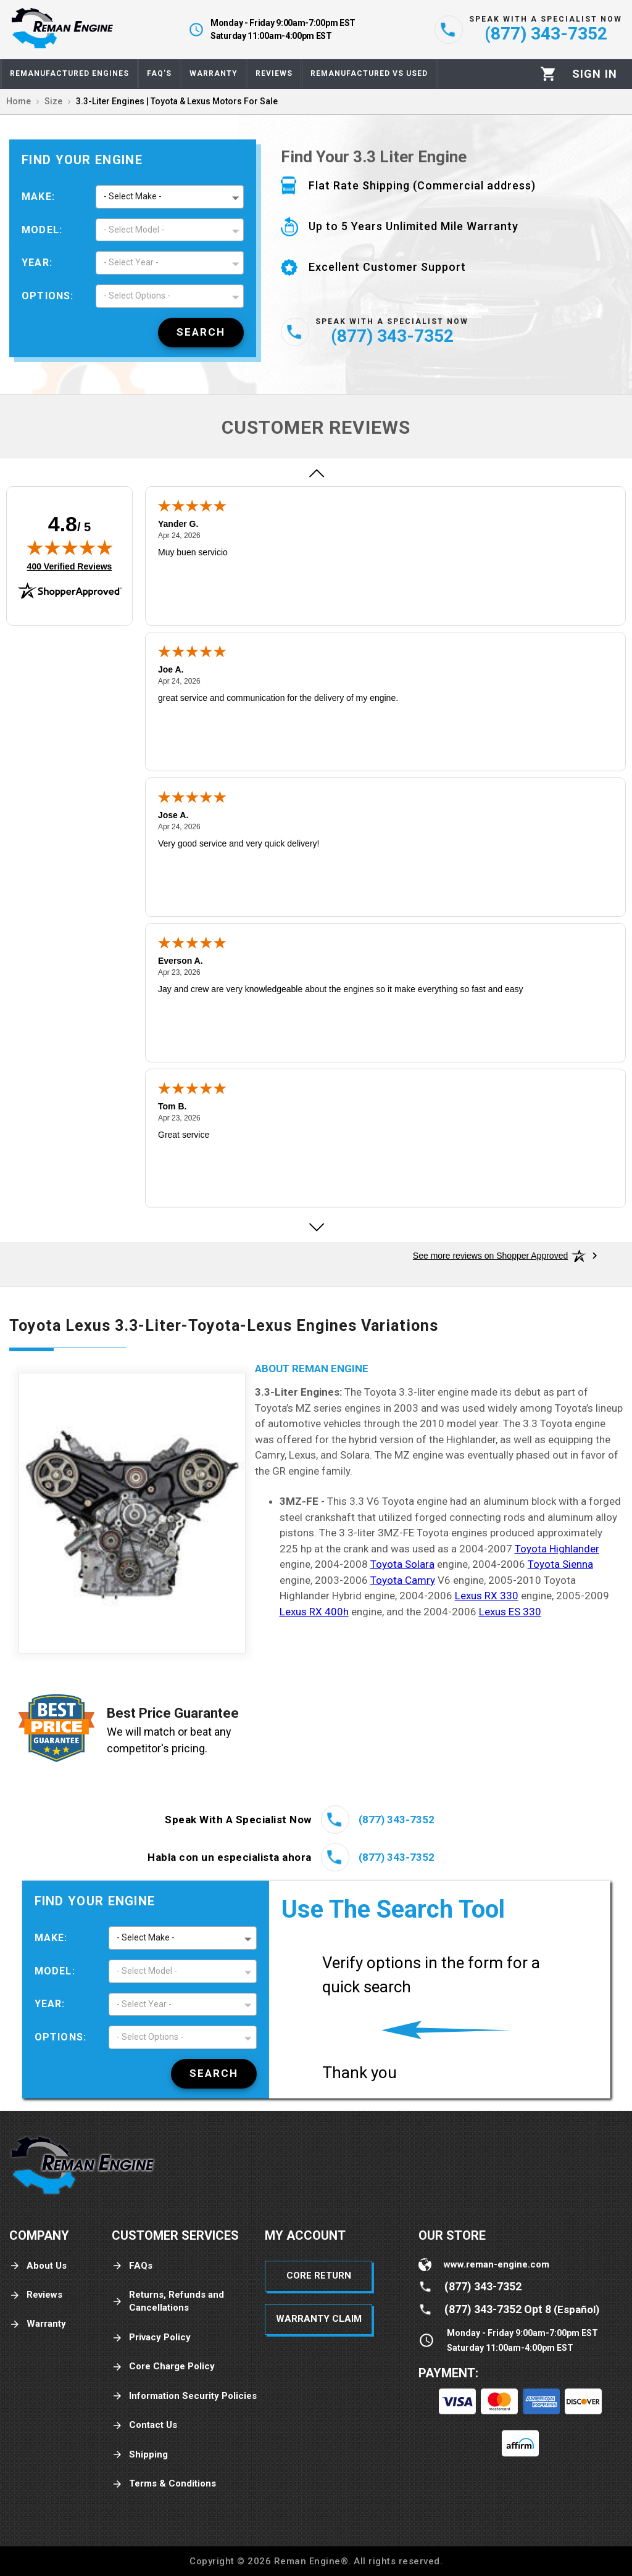 Image resolution: width=632 pixels, height=2576 pixels. I want to click on [Profile], so click(594, 74).